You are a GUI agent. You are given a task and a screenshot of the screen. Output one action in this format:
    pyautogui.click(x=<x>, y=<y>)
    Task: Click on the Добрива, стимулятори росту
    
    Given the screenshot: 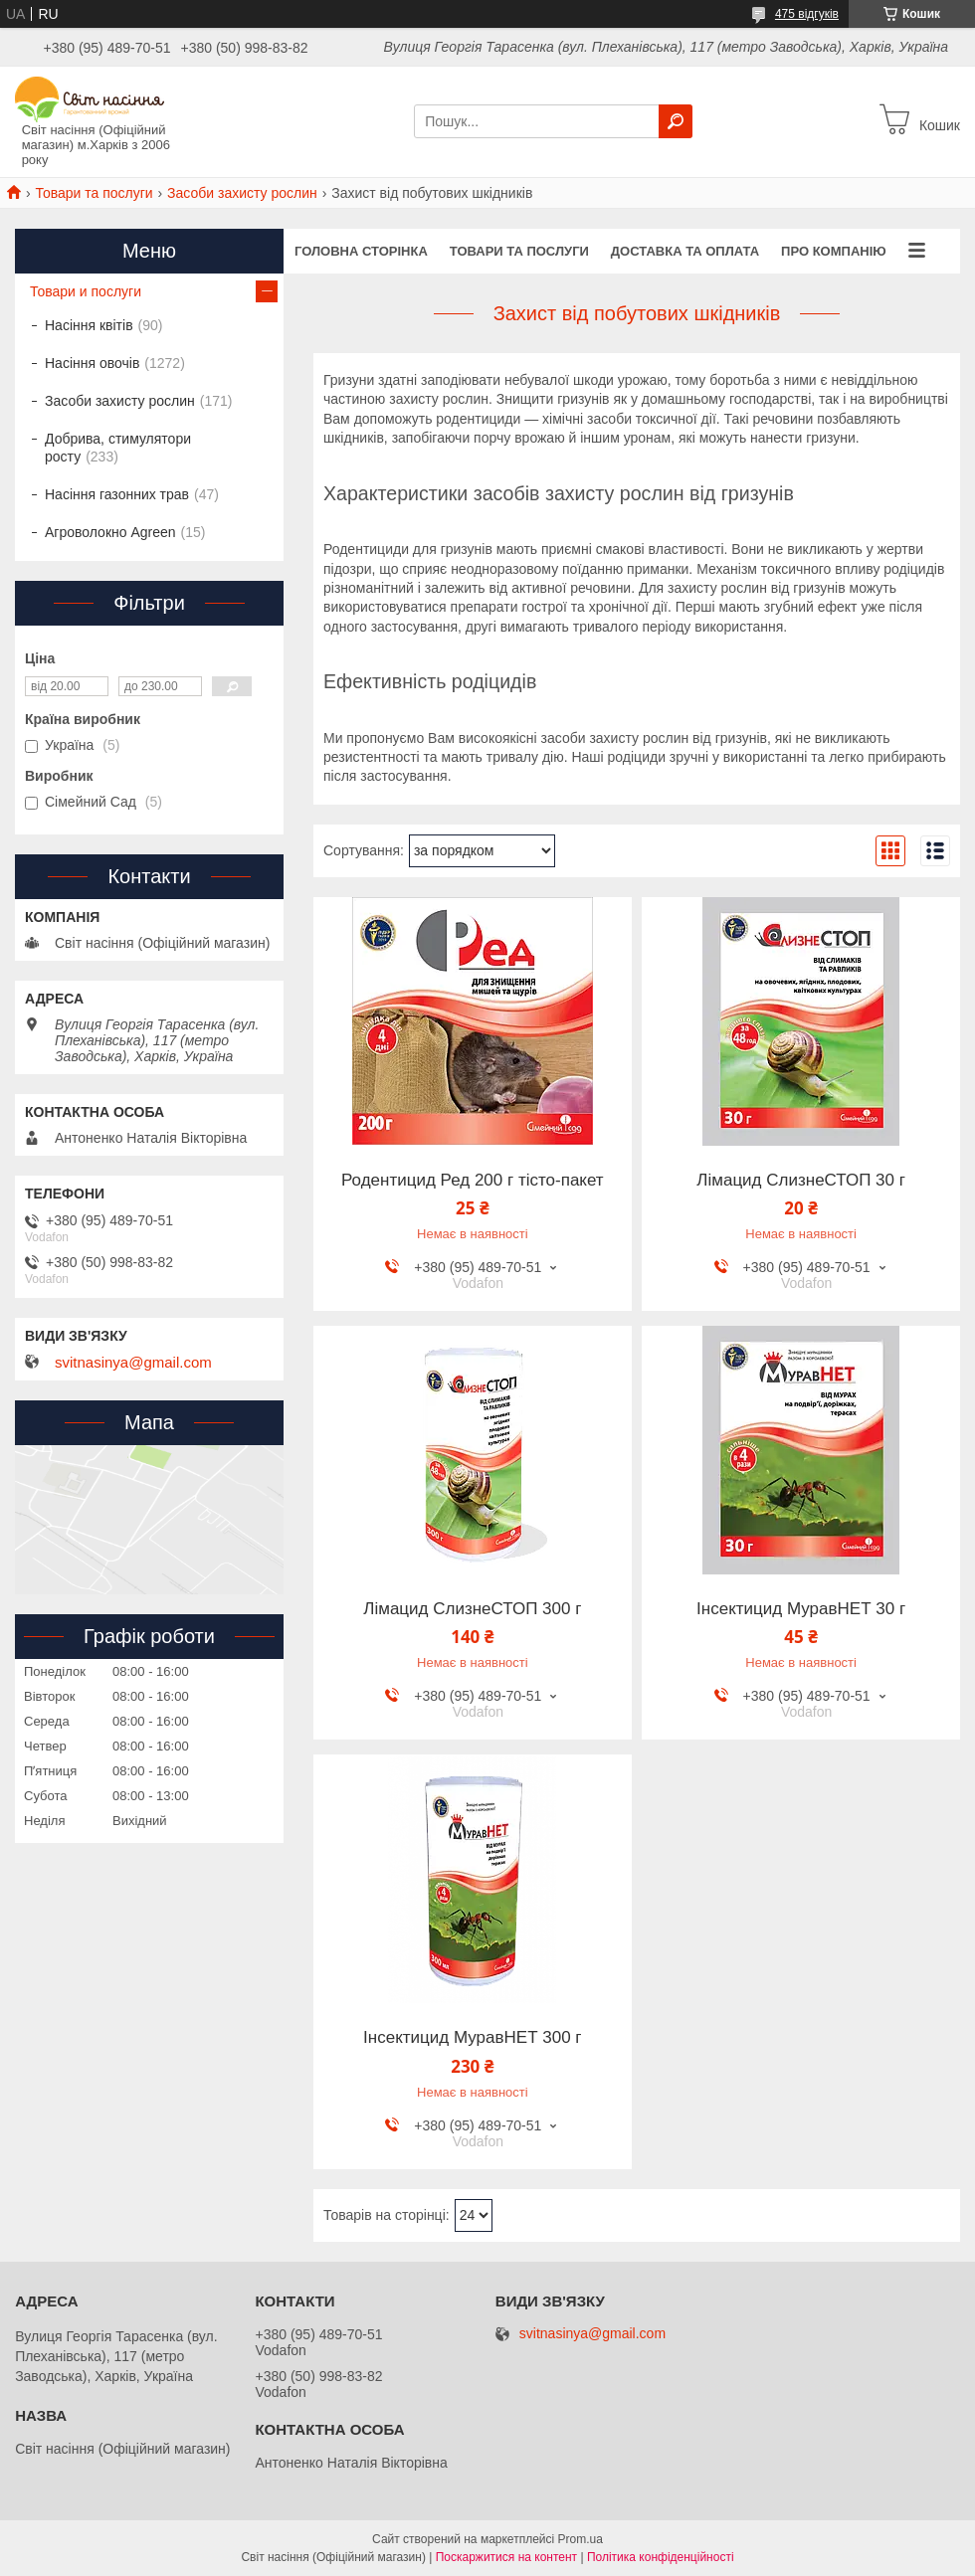 What is the action you would take?
    pyautogui.click(x=118, y=447)
    